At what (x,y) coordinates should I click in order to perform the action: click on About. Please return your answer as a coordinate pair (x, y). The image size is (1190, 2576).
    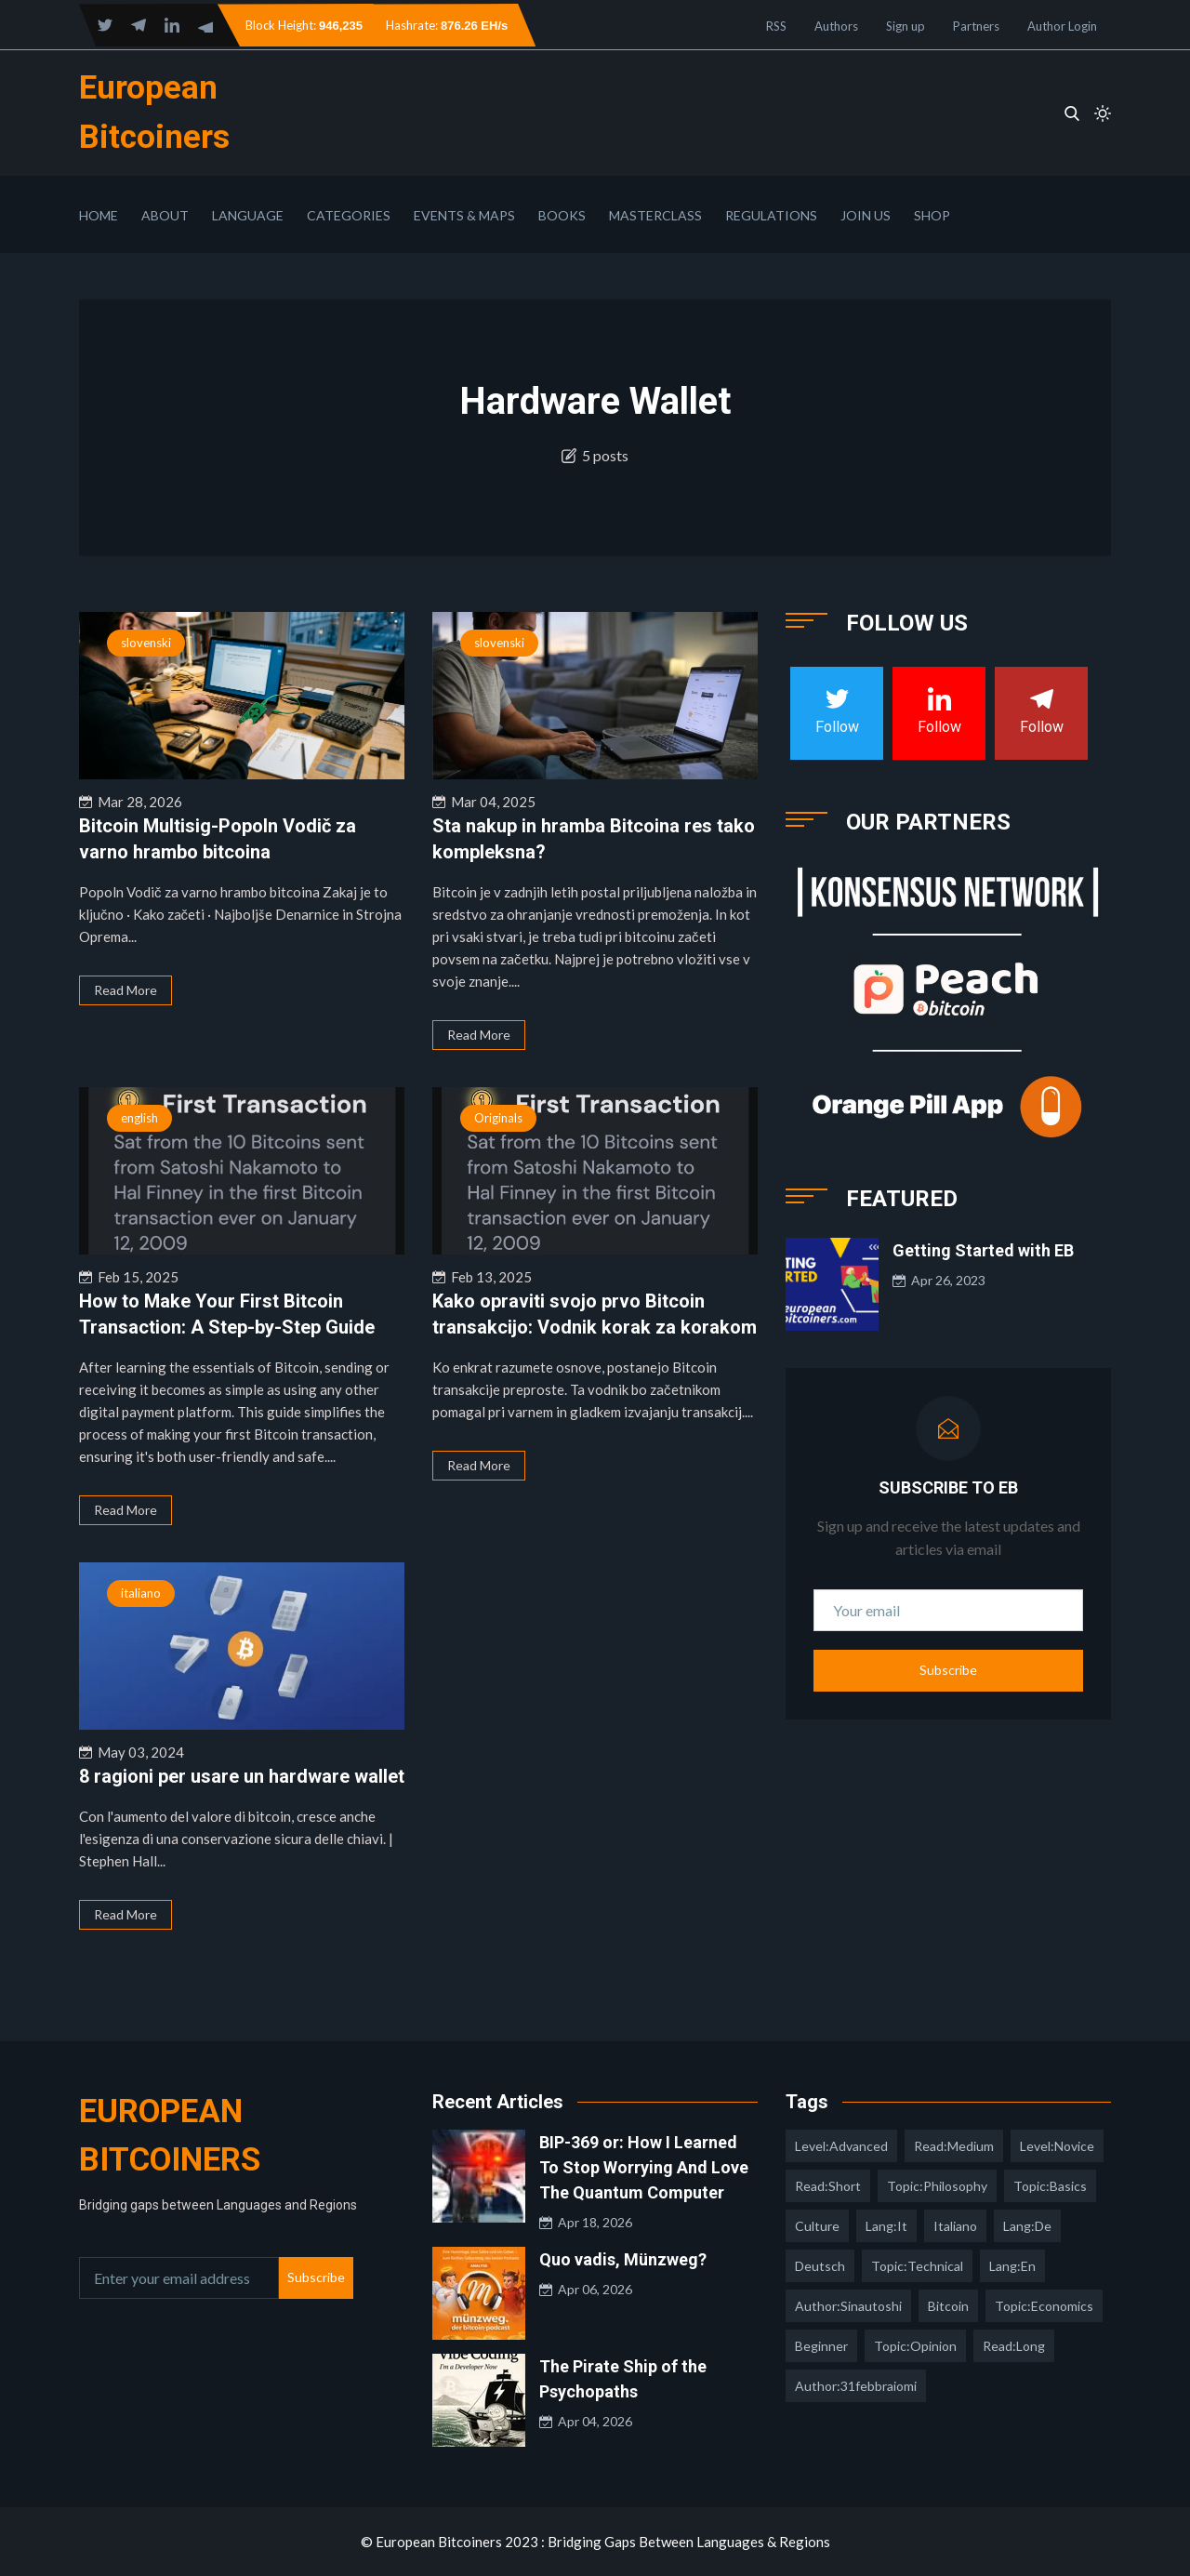
    Looking at the image, I should click on (165, 215).